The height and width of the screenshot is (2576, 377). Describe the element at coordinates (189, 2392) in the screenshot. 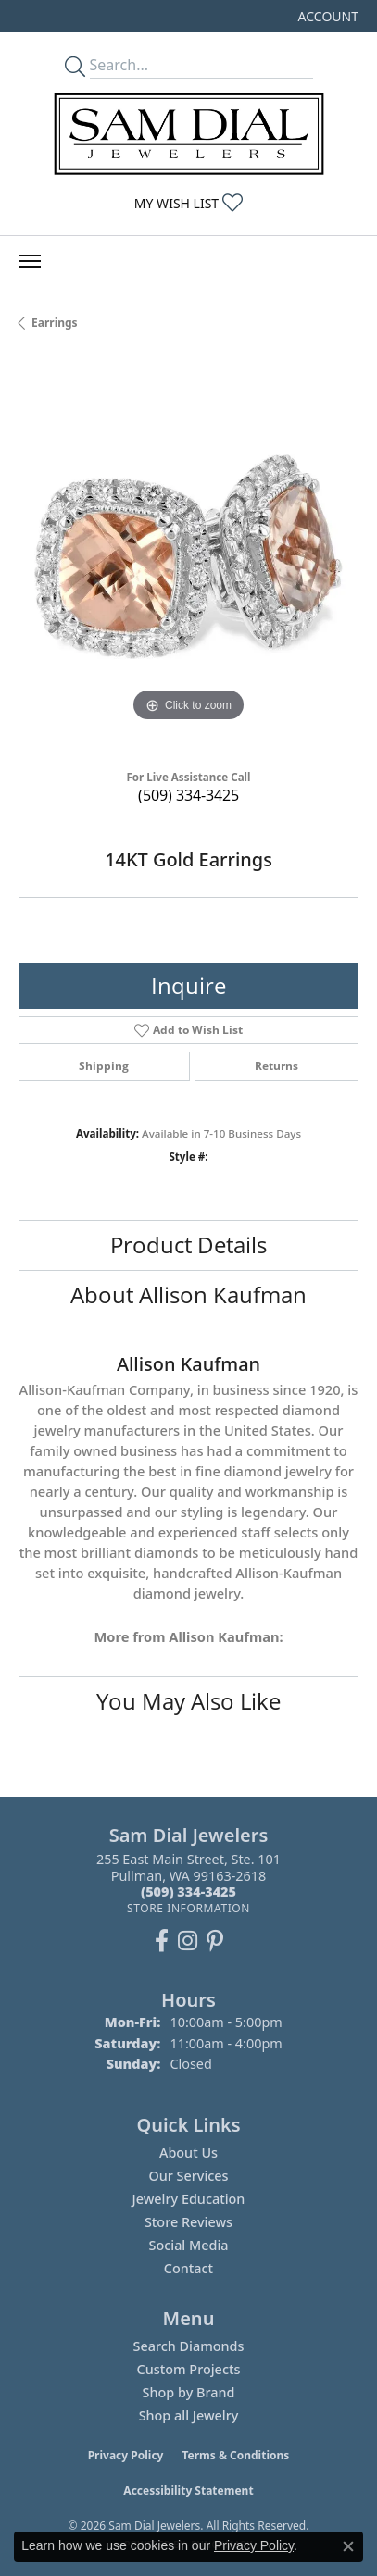

I see `Shop by Brand` at that location.